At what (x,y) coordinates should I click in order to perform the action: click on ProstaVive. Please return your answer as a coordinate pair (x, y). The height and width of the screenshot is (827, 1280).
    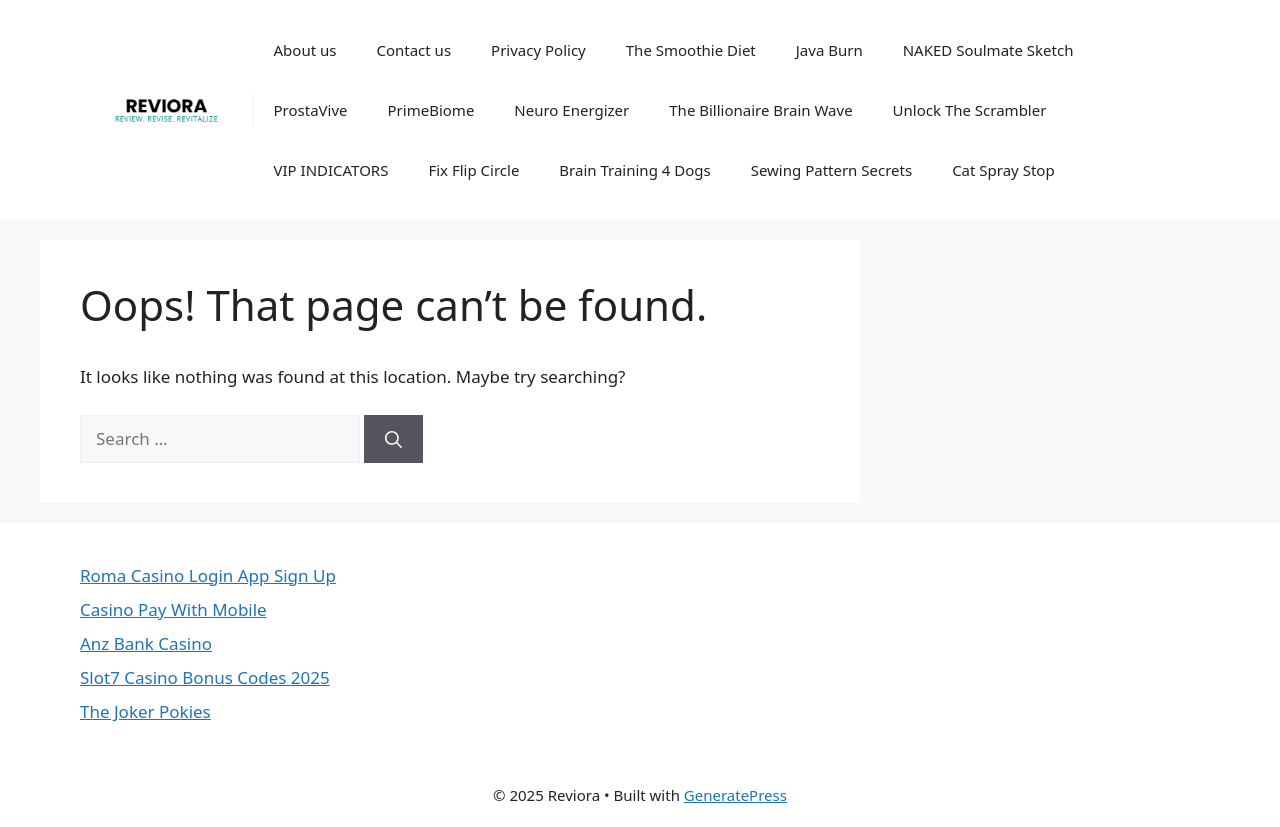
    Looking at the image, I should click on (311, 110).